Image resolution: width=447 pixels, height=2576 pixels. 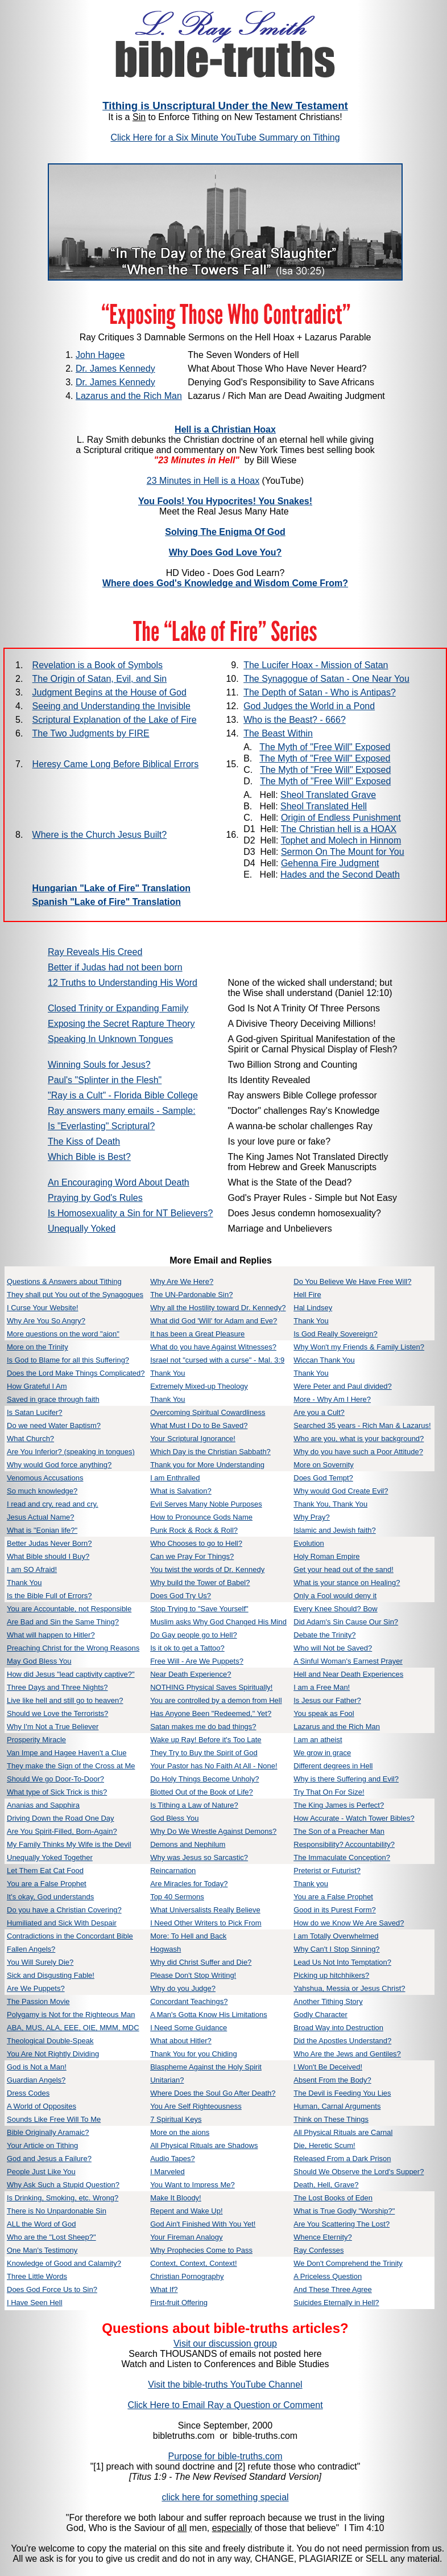 I want to click on Thank You, Thank You, so click(x=330, y=1504).